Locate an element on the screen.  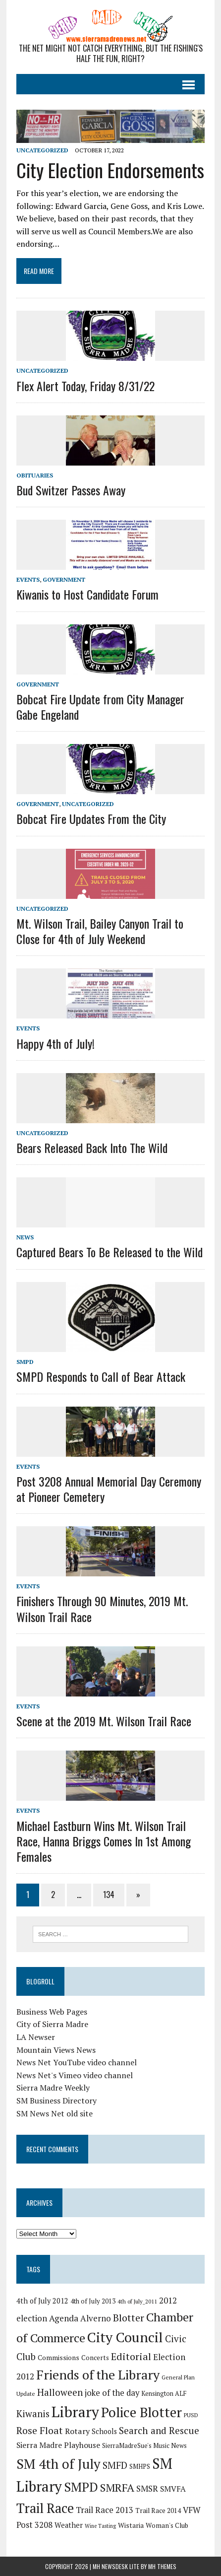
Scene at the 2019 Mt. Wilson Trail Race is located at coordinates (103, 1721).